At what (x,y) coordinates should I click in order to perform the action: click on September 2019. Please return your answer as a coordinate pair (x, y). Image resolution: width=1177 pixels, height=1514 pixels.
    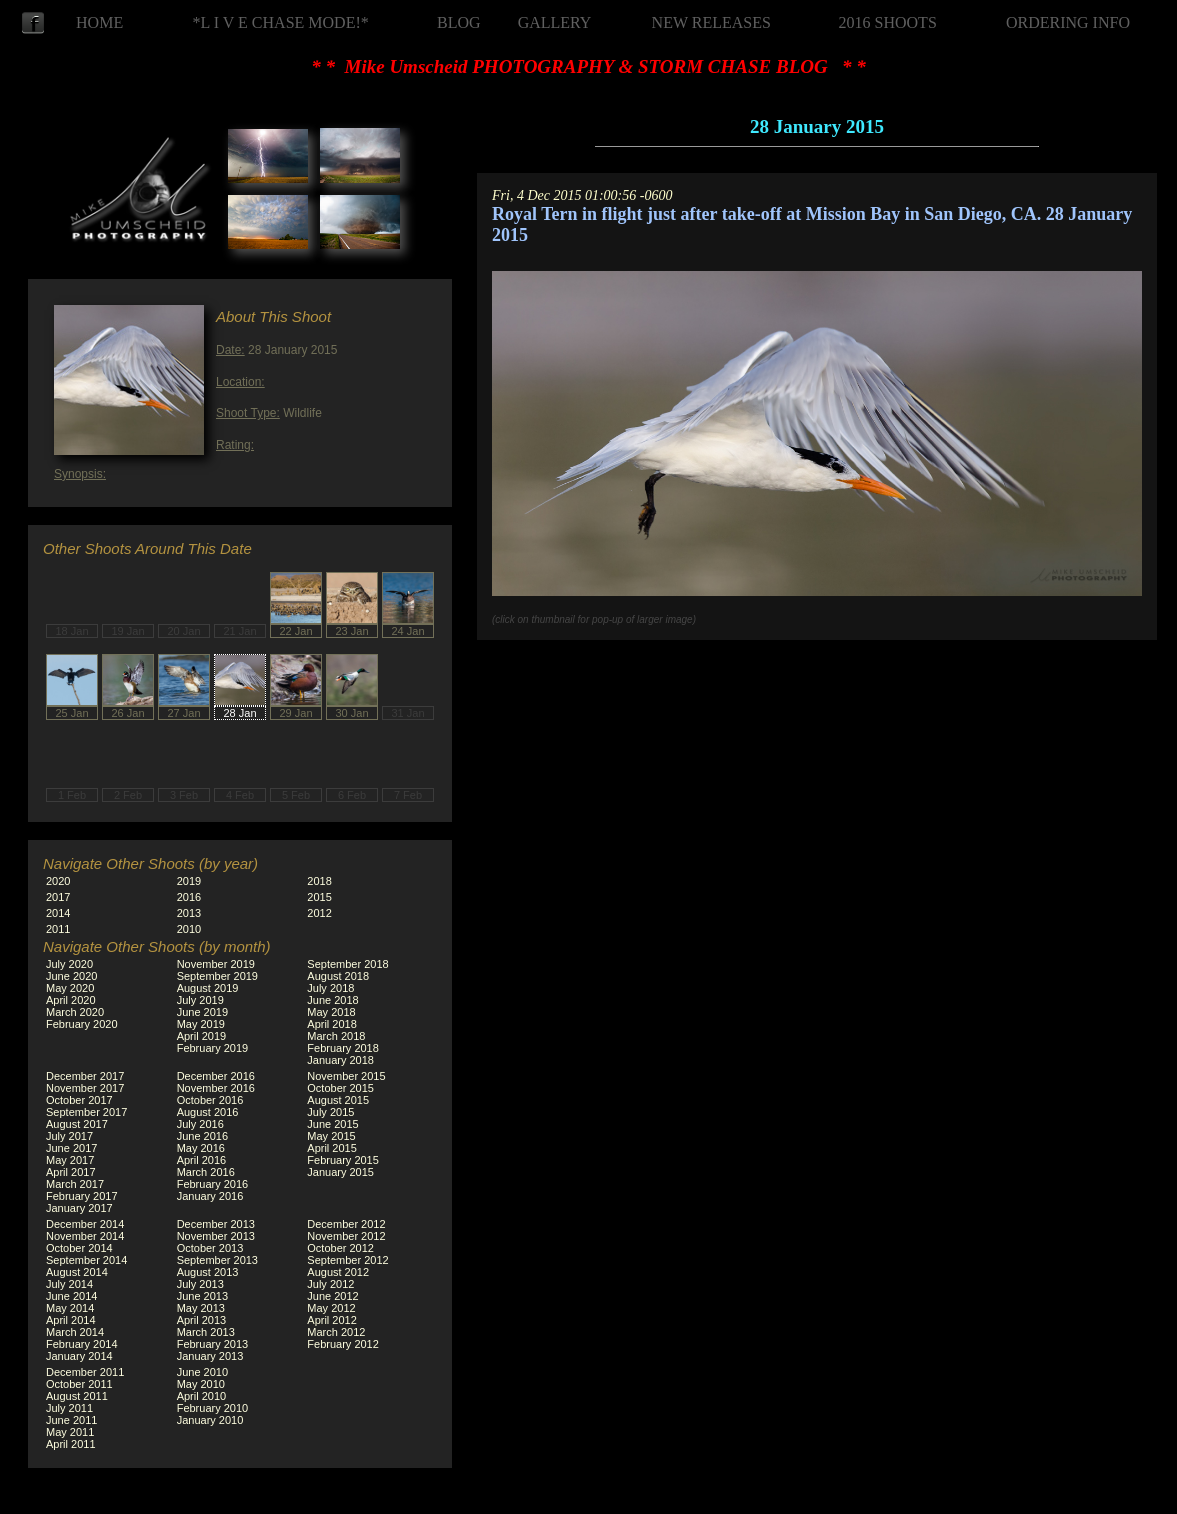
    Looking at the image, I should click on (217, 976).